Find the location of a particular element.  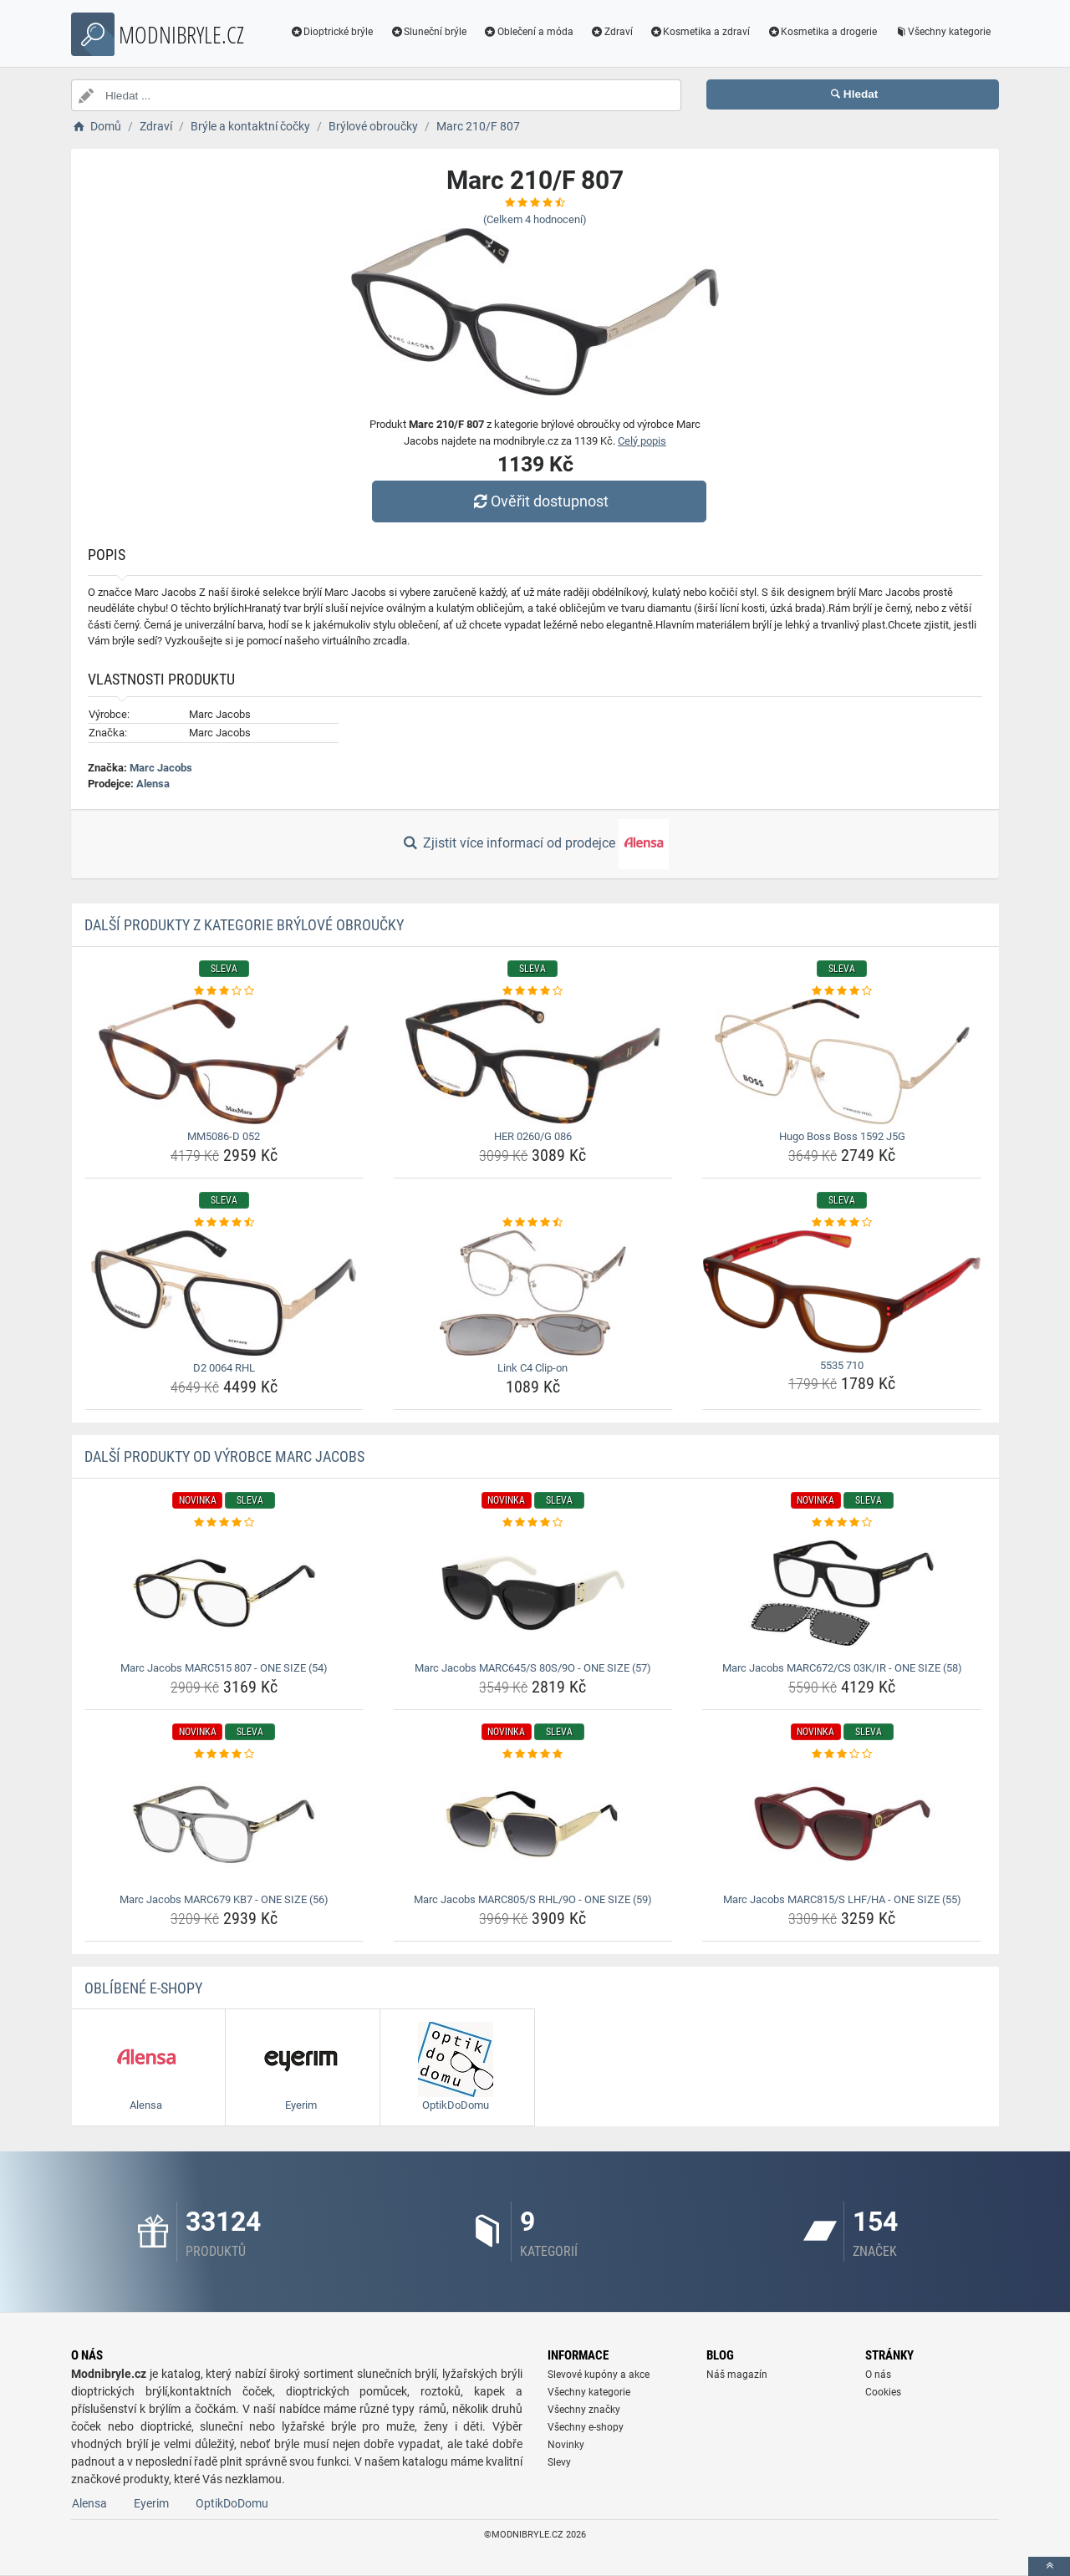

[marc-jacobs-marc515-807-one-size-54-rating] is located at coordinates (224, 1523).